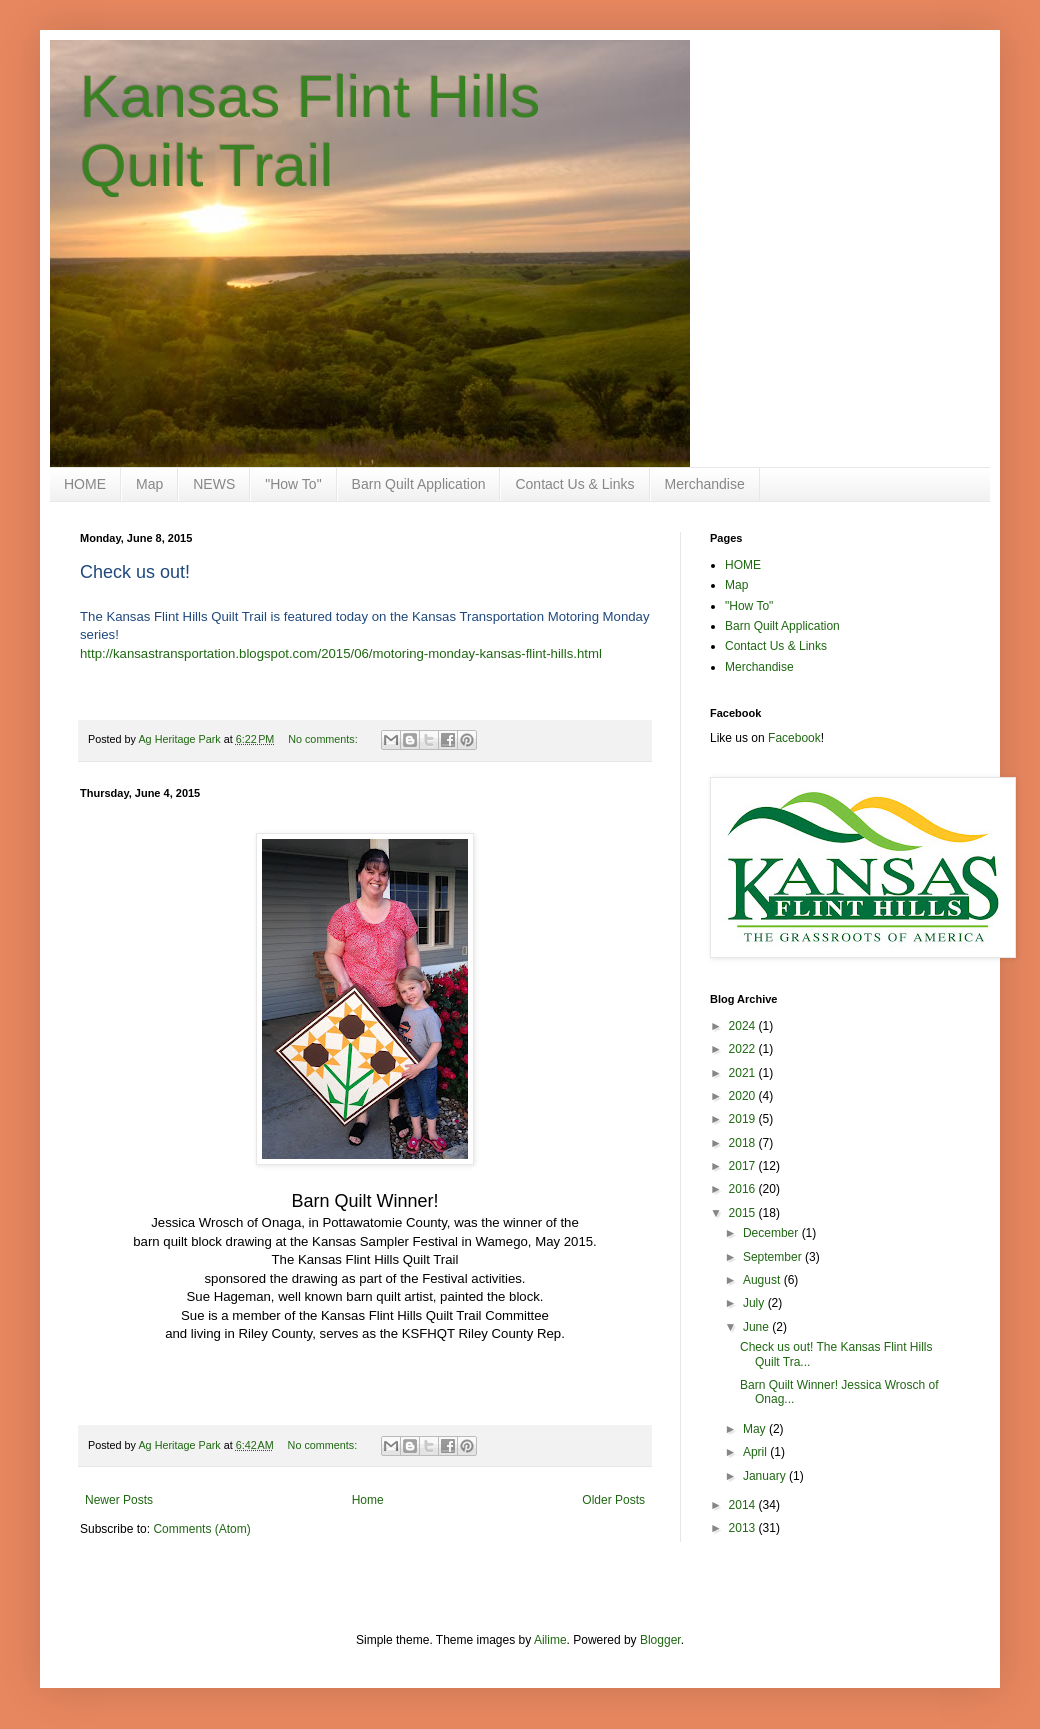 The height and width of the screenshot is (1729, 1040). Describe the element at coordinates (744, 1143) in the screenshot. I see `2018` at that location.